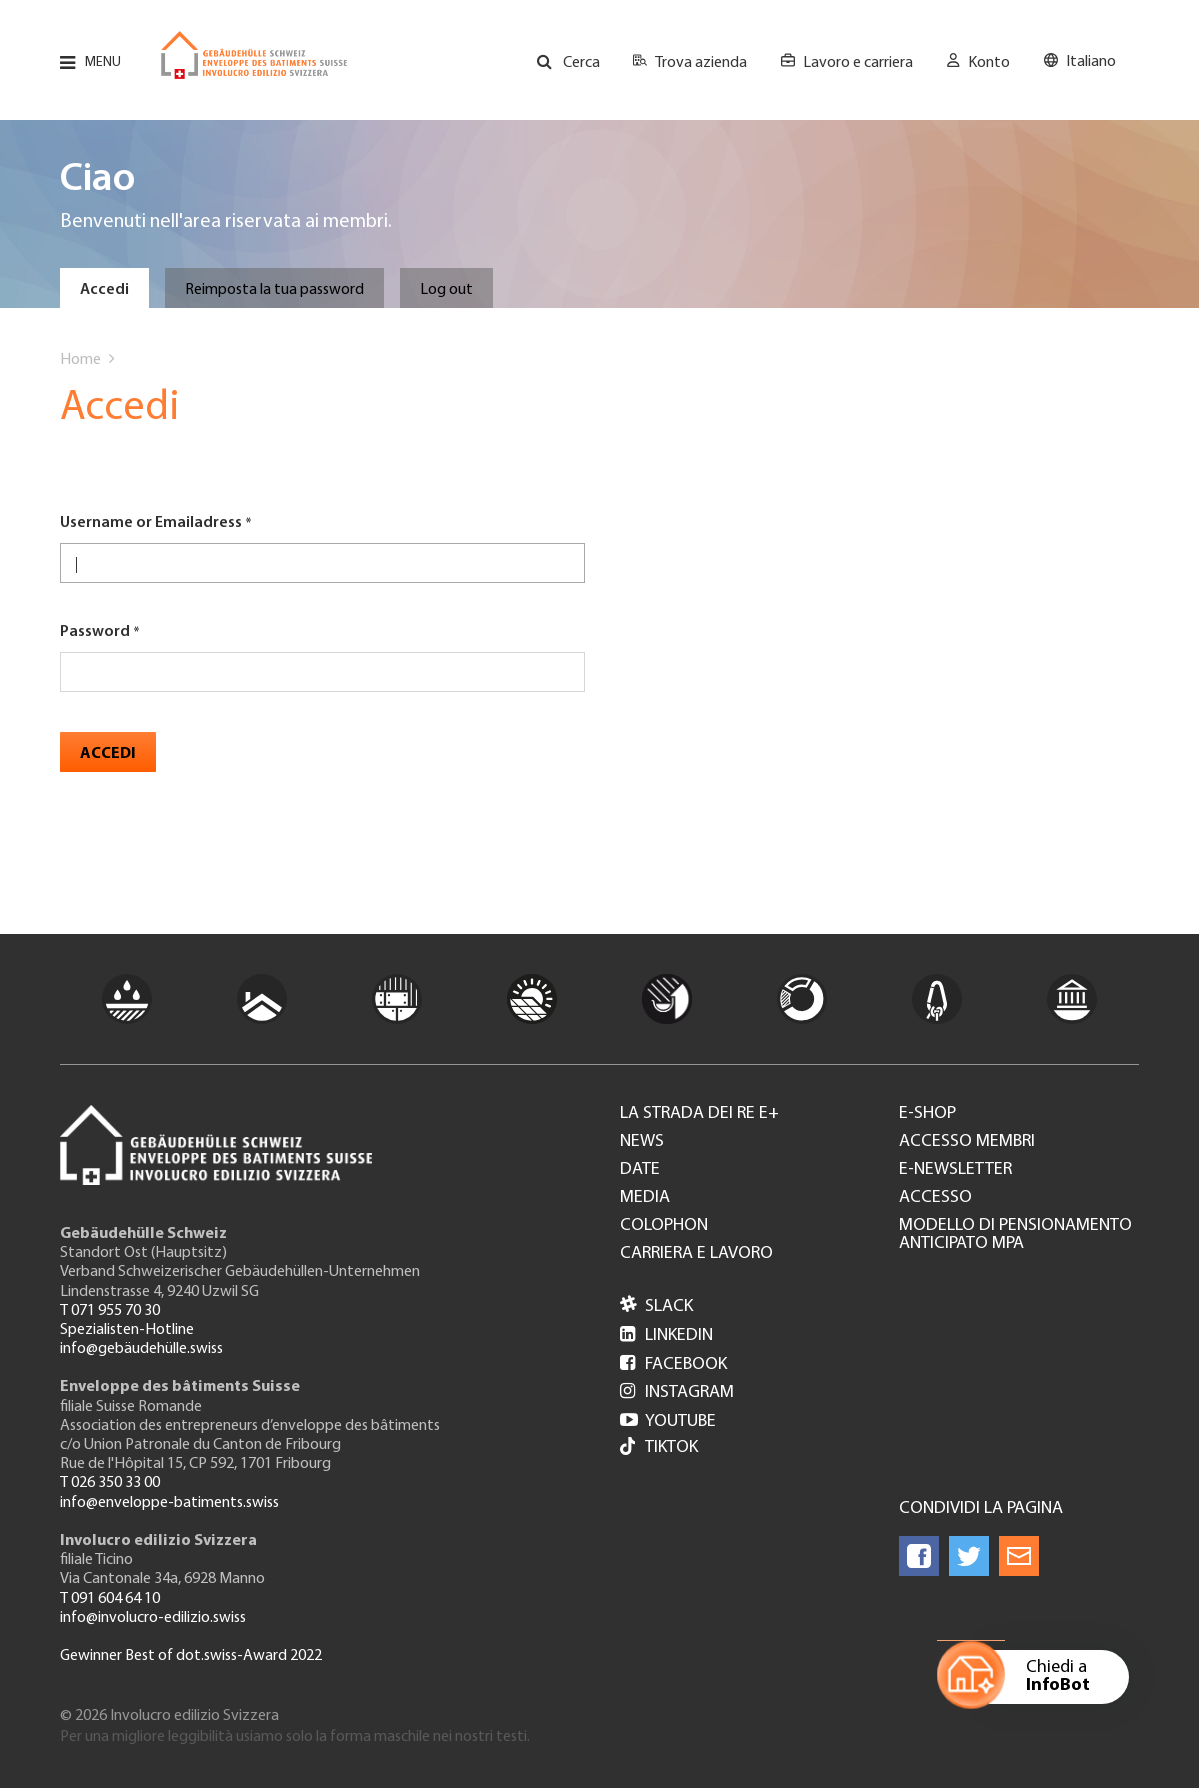  I want to click on info@enveloppe-batiments.swiss, so click(169, 1503).